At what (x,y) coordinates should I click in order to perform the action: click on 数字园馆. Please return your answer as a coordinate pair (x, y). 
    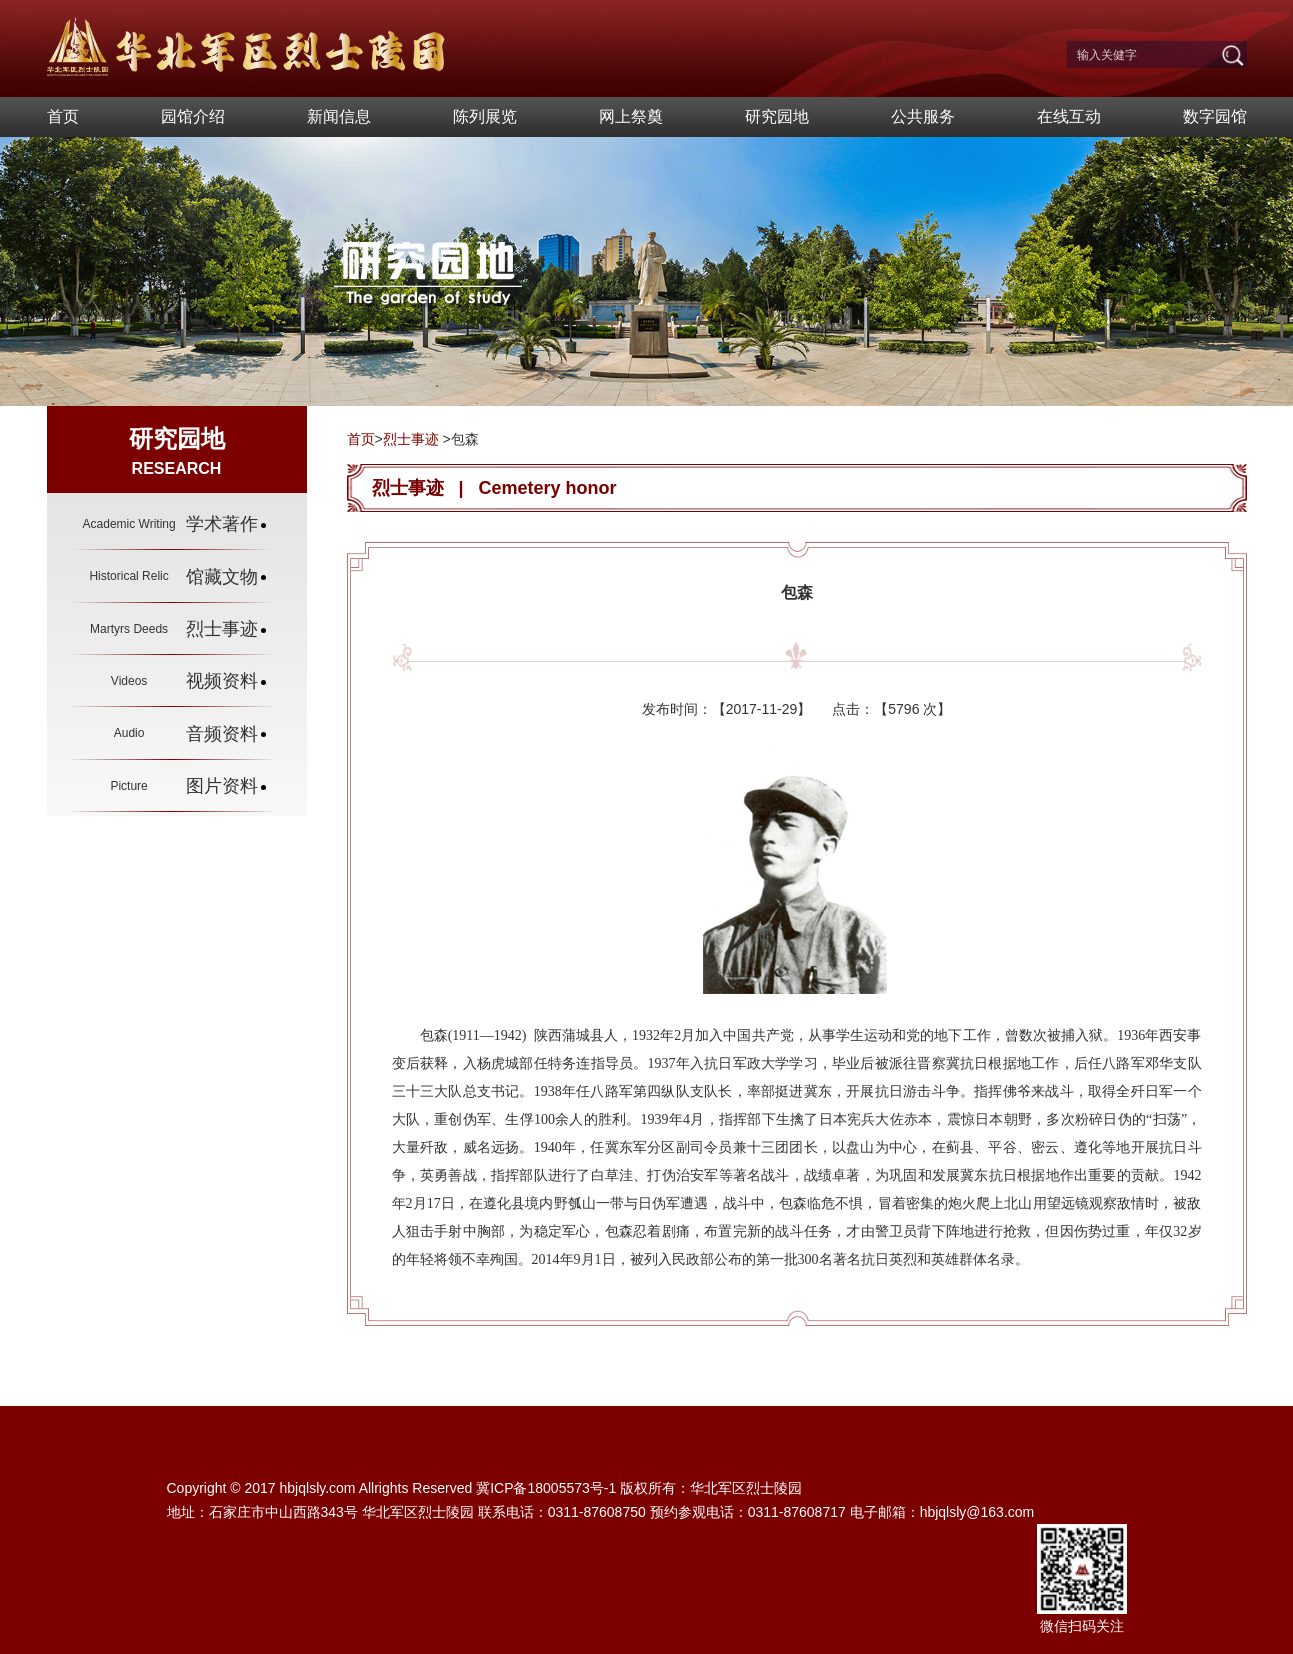
    Looking at the image, I should click on (1215, 116).